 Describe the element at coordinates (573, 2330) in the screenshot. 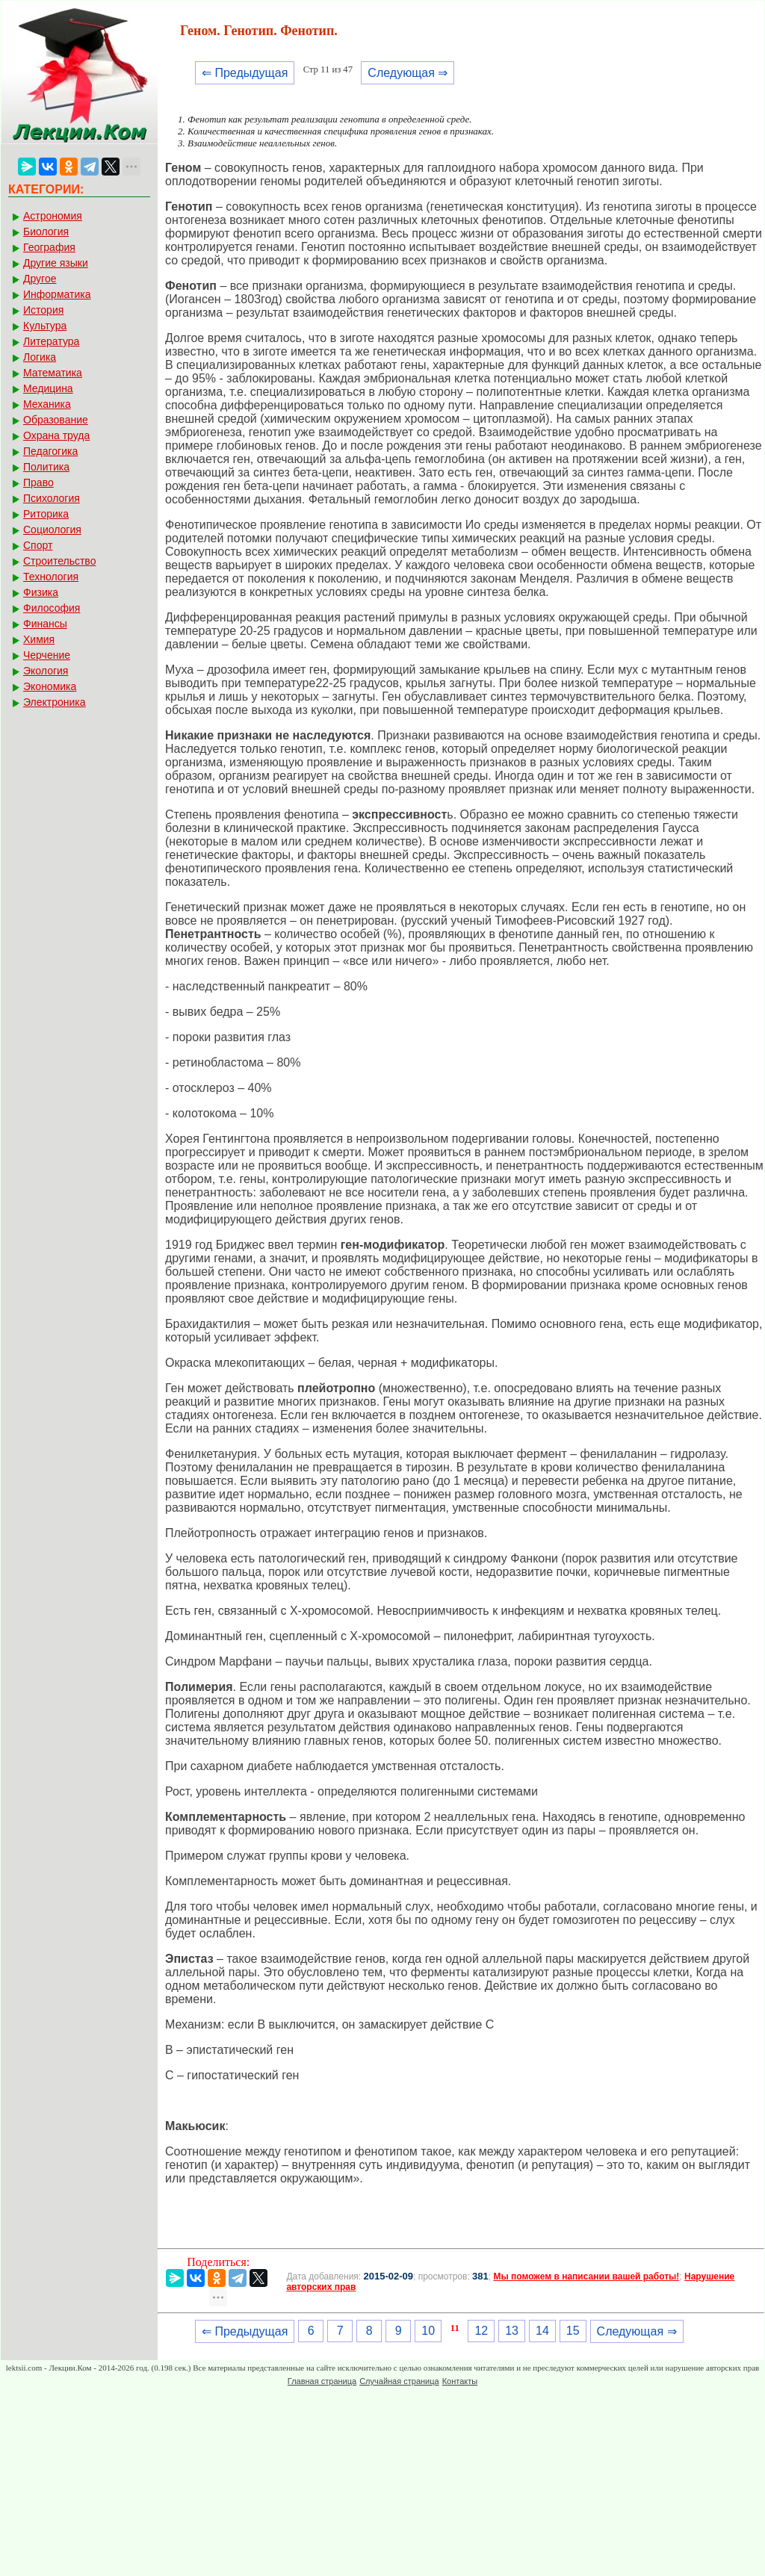

I see `15` at that location.